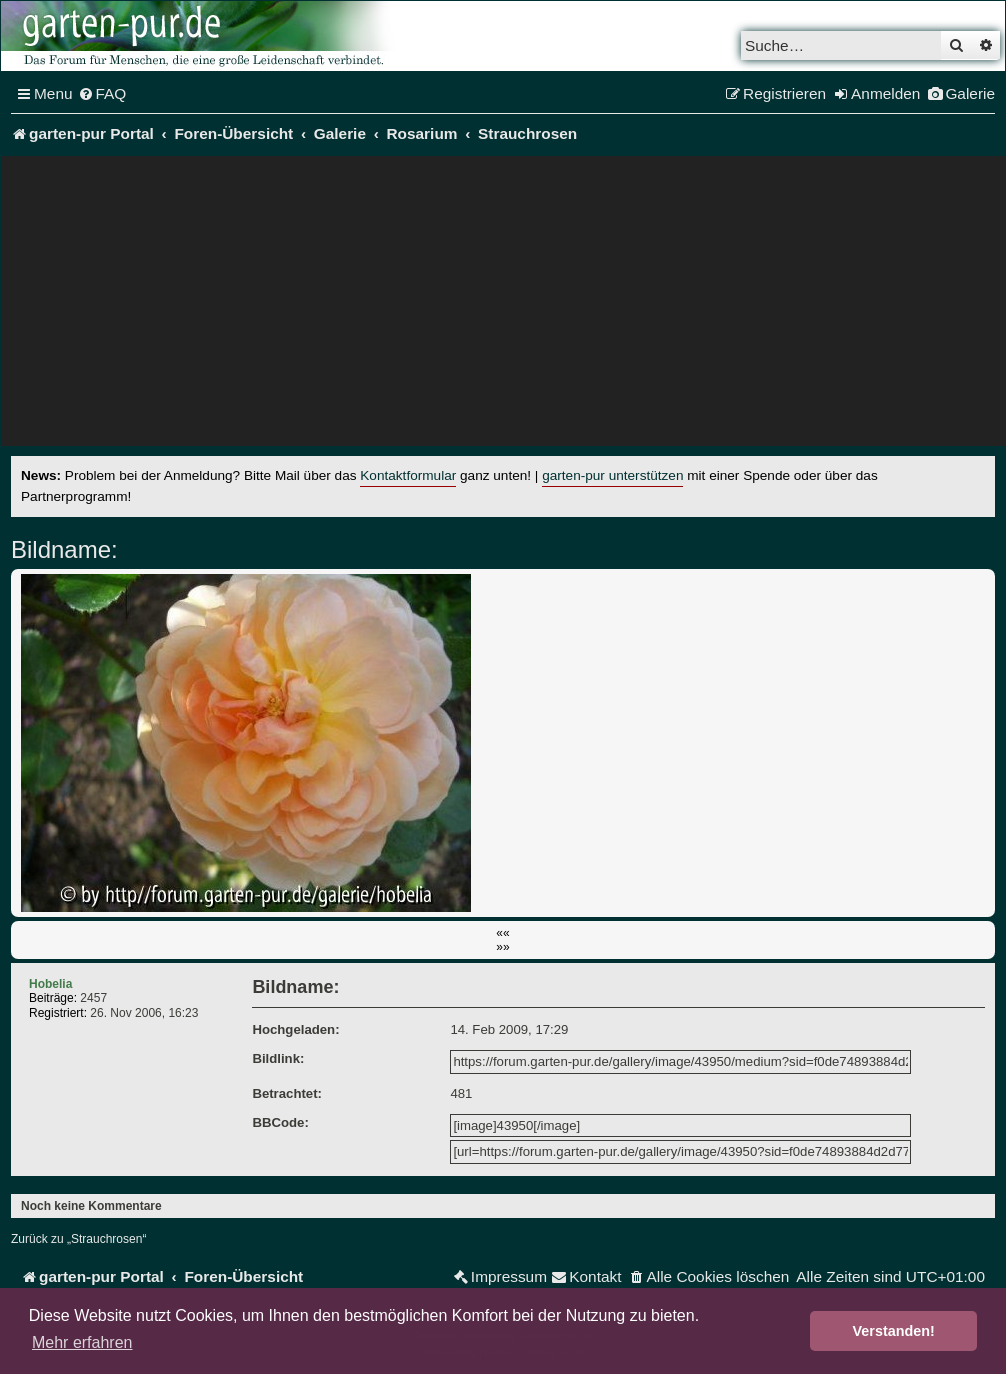  Describe the element at coordinates (295, 1029) in the screenshot. I see `Hochgeladen:` at that location.